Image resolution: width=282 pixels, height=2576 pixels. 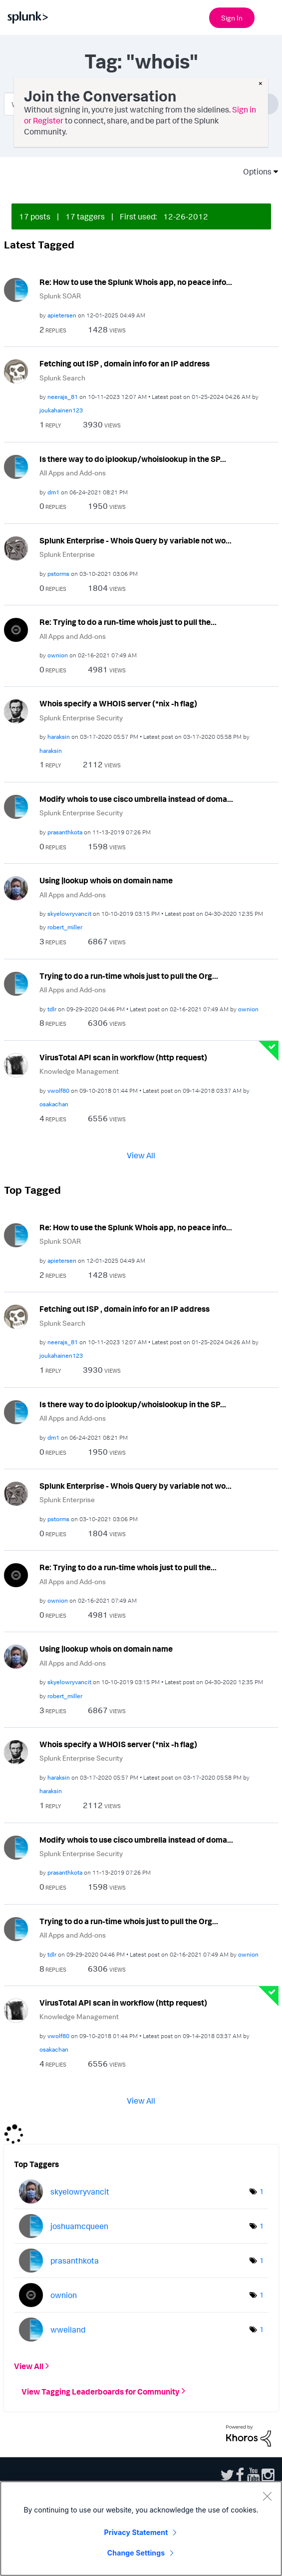 What do you see at coordinates (136, 799) in the screenshot?
I see `Modify whois to use cisco umbrella instead of doma...` at bounding box center [136, 799].